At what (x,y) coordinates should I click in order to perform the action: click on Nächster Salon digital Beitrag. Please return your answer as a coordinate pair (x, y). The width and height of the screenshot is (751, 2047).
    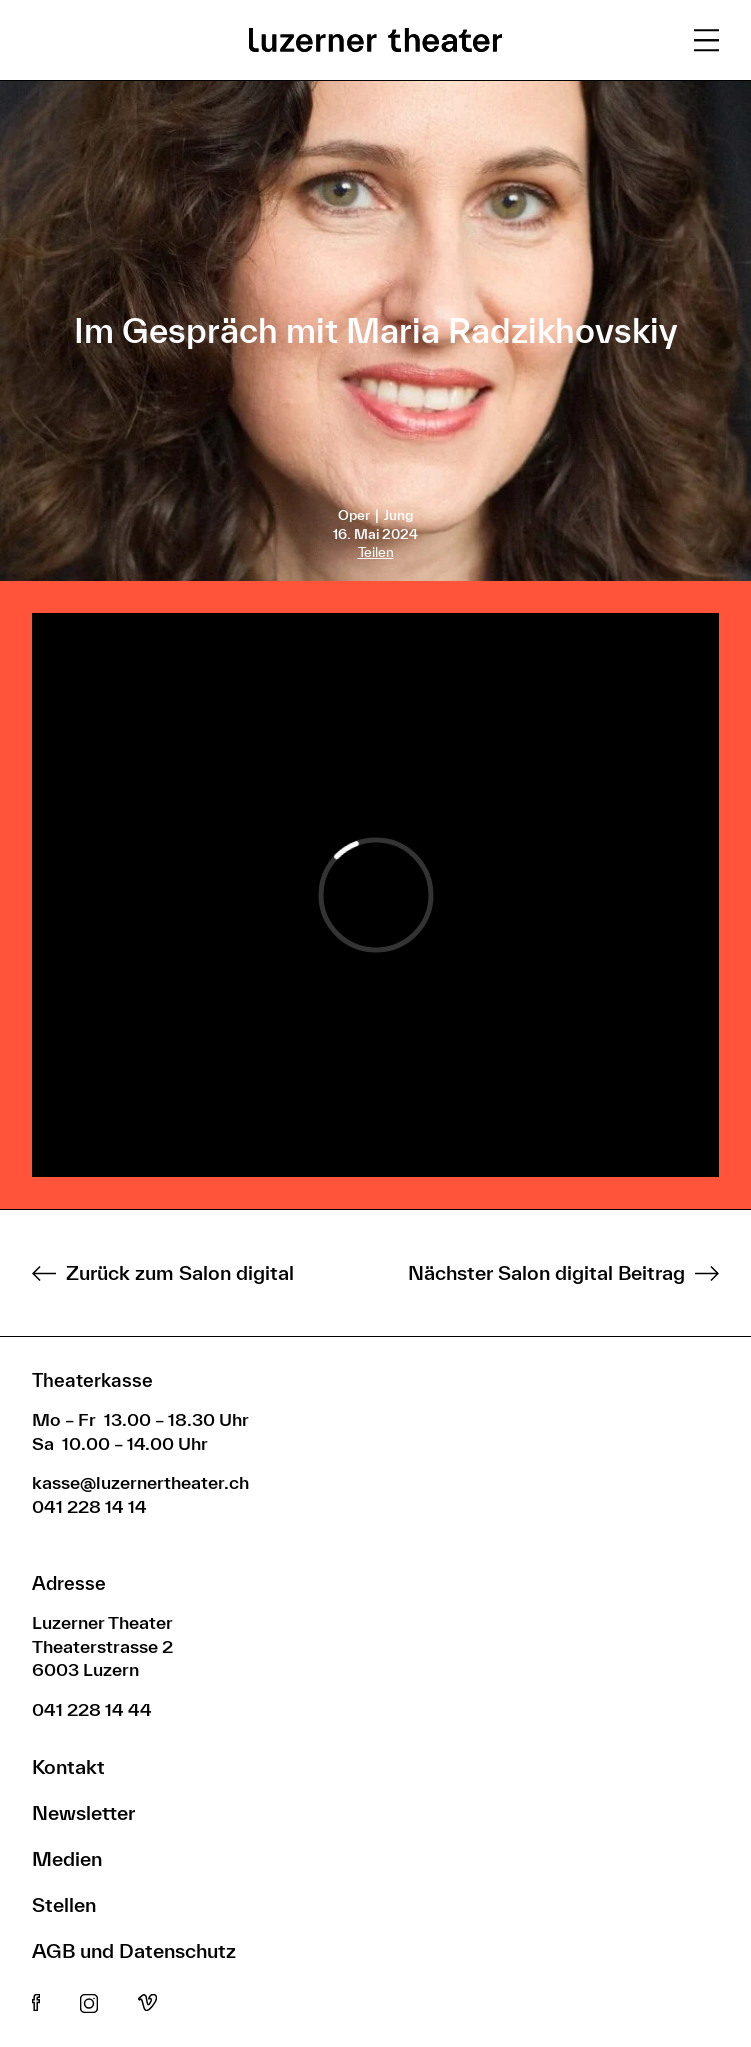
    Looking at the image, I should click on (546, 1272).